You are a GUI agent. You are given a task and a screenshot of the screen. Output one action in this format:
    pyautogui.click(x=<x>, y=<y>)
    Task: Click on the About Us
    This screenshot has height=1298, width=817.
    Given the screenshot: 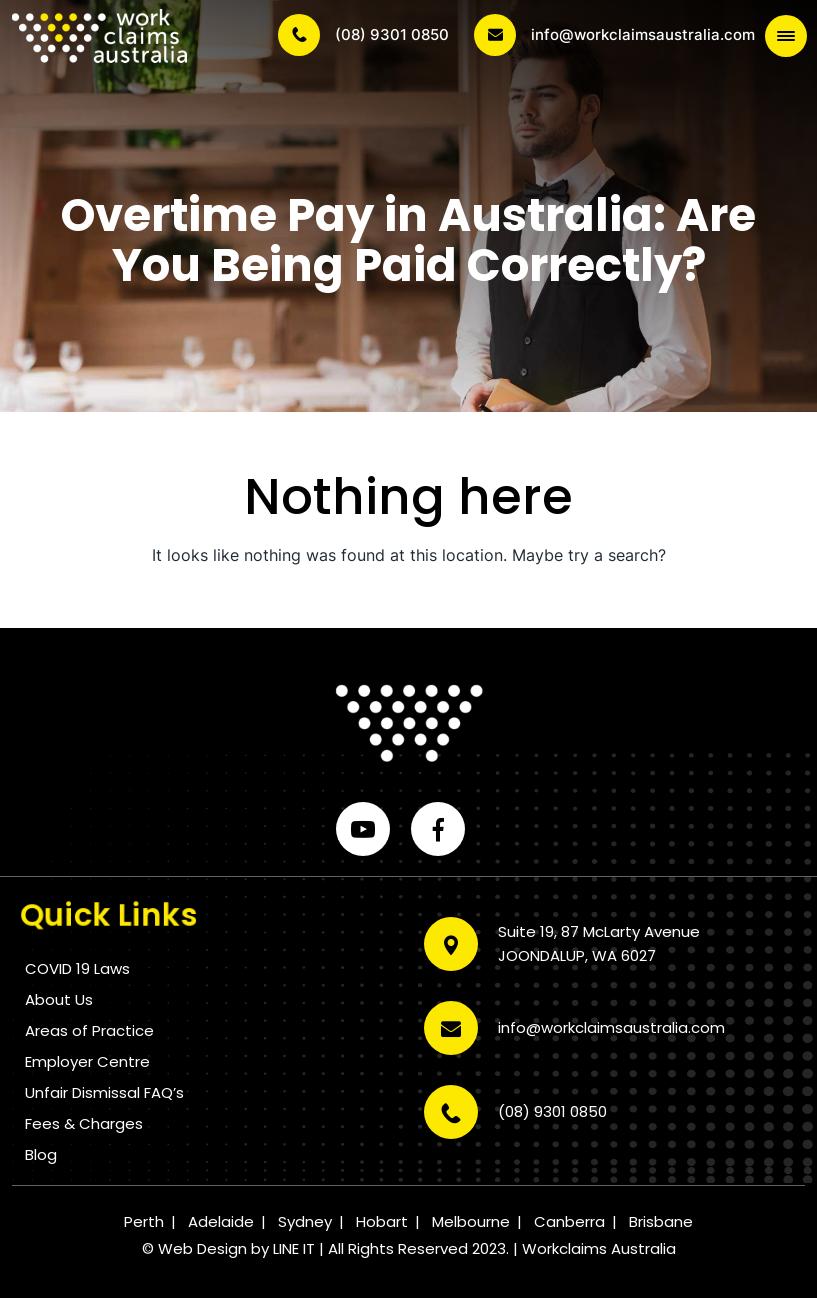 What is the action you would take?
    pyautogui.click(x=59, y=999)
    